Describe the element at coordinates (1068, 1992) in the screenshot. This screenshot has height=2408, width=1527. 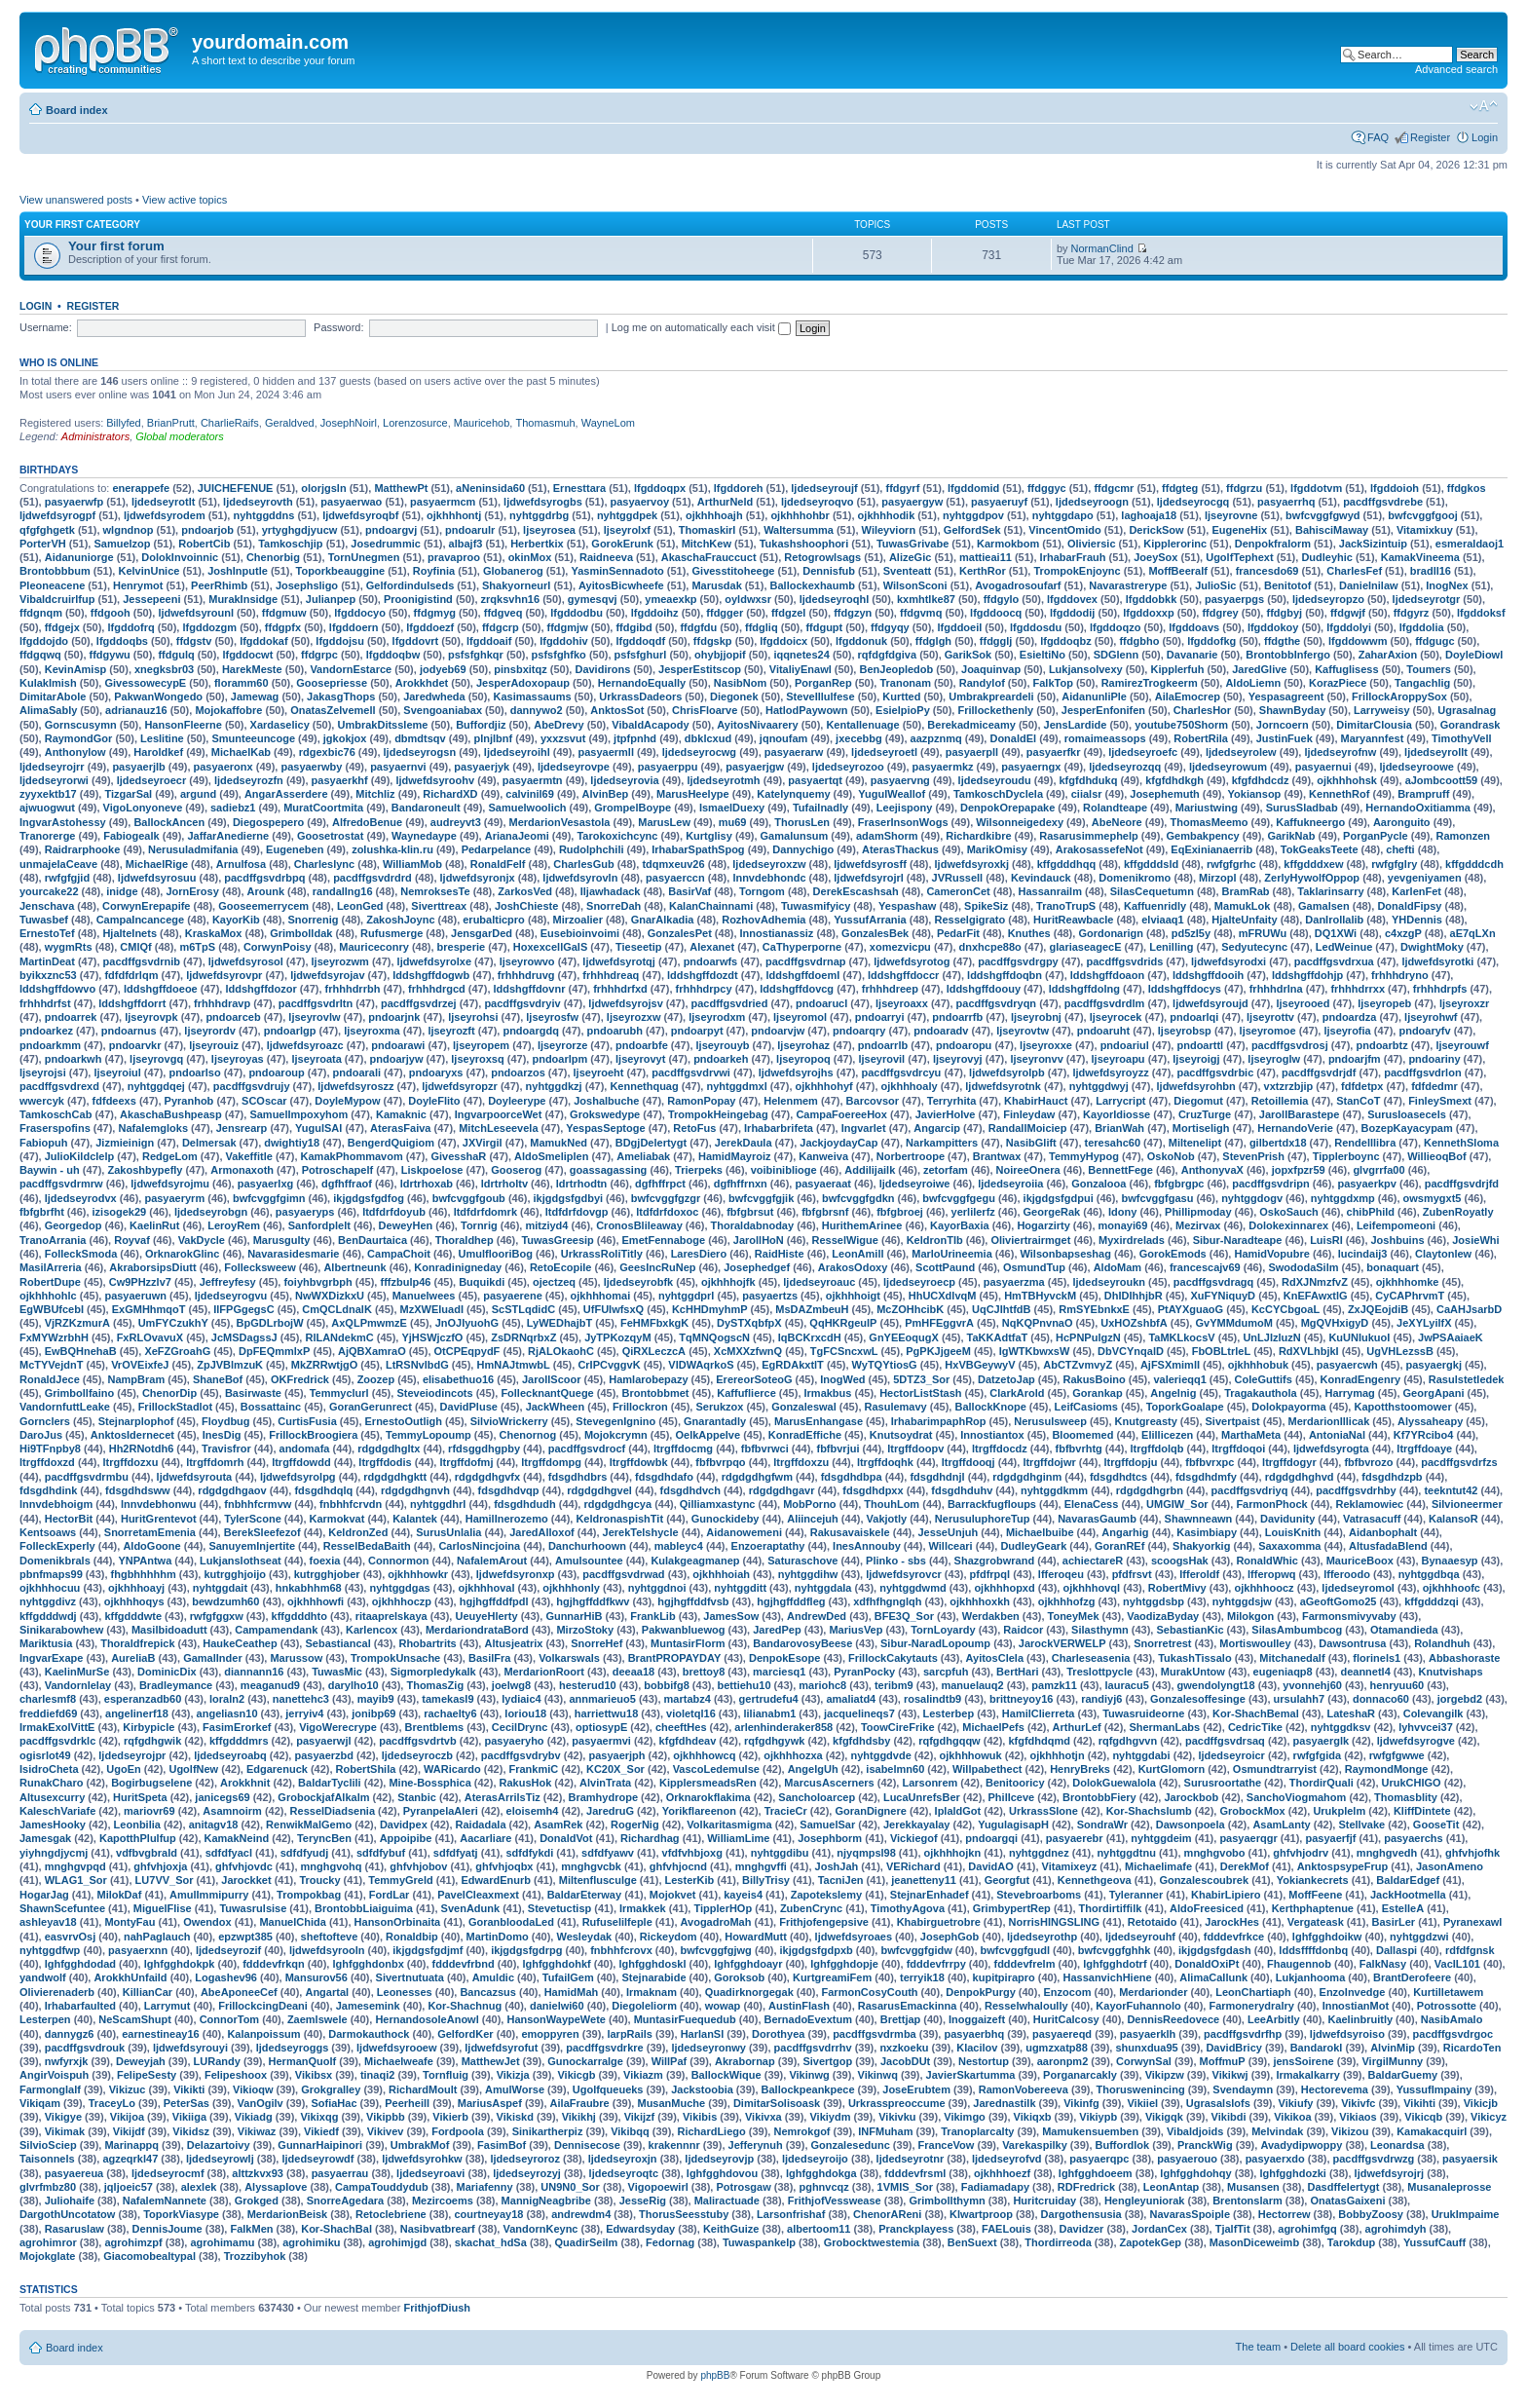
I see `Enzocom` at that location.